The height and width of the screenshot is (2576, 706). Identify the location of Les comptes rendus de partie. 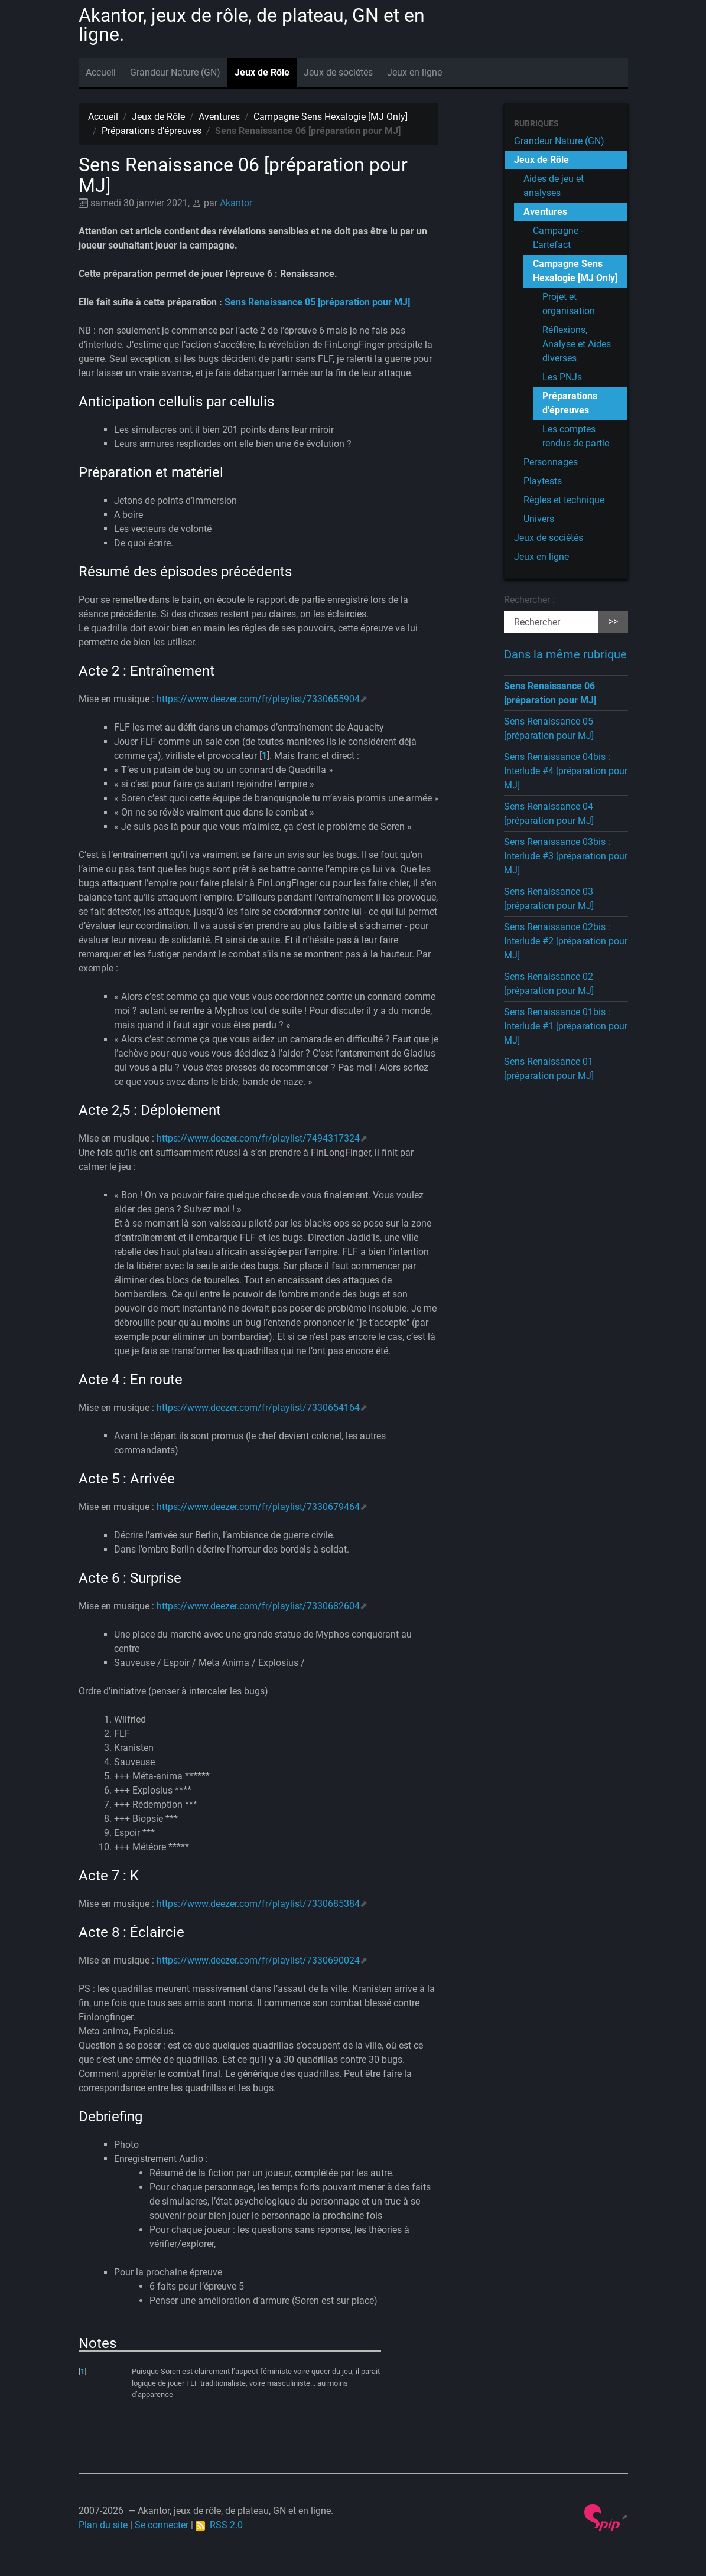
(575, 436).